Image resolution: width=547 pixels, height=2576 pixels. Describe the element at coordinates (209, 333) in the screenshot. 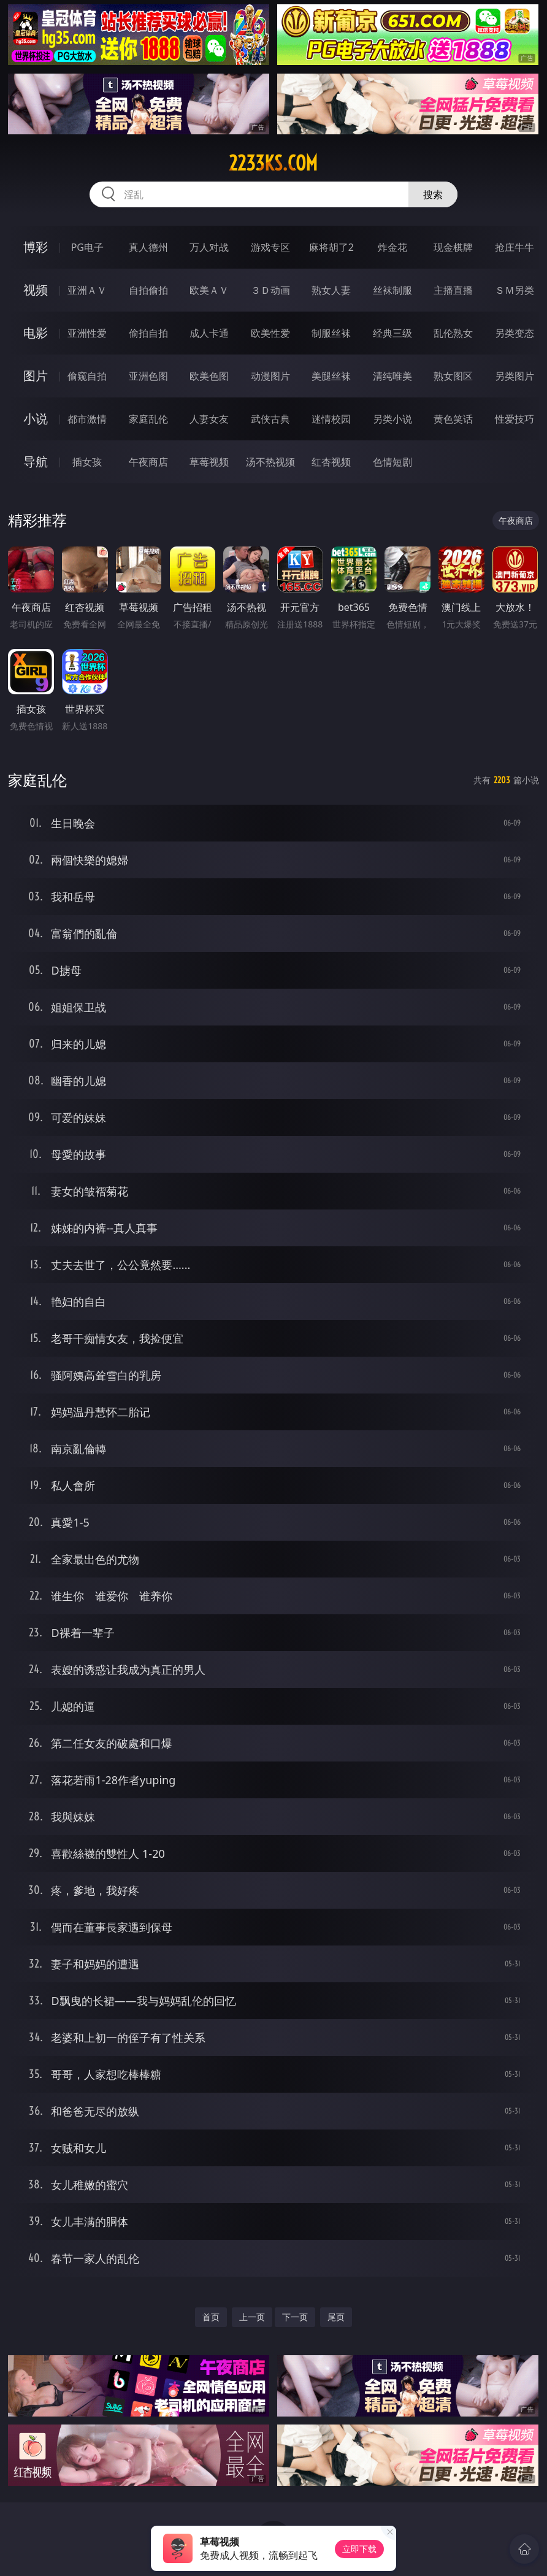

I see `成人卡通` at that location.